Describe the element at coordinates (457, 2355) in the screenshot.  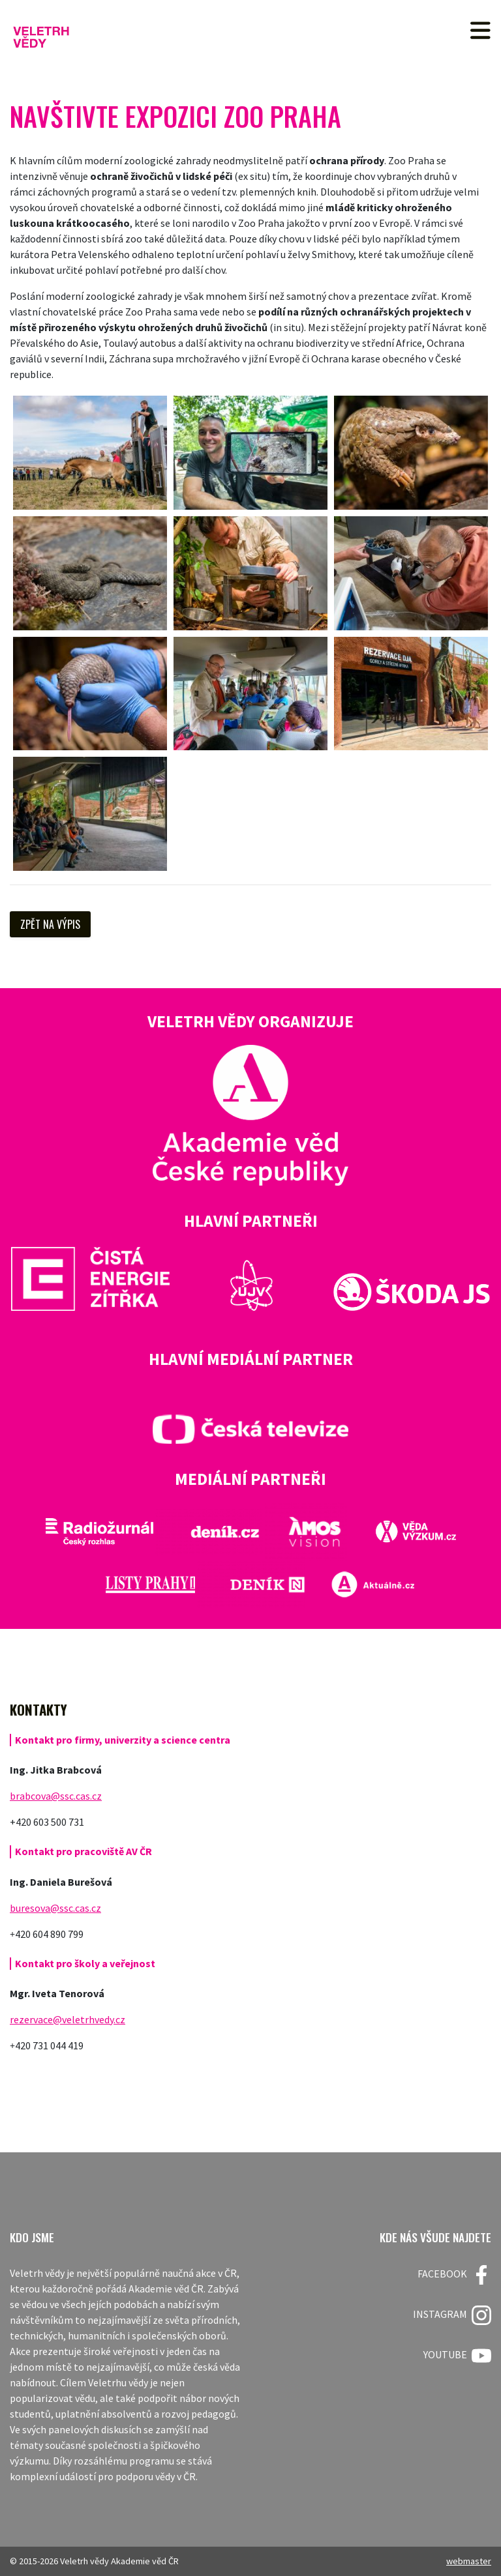
I see `Youtube` at that location.